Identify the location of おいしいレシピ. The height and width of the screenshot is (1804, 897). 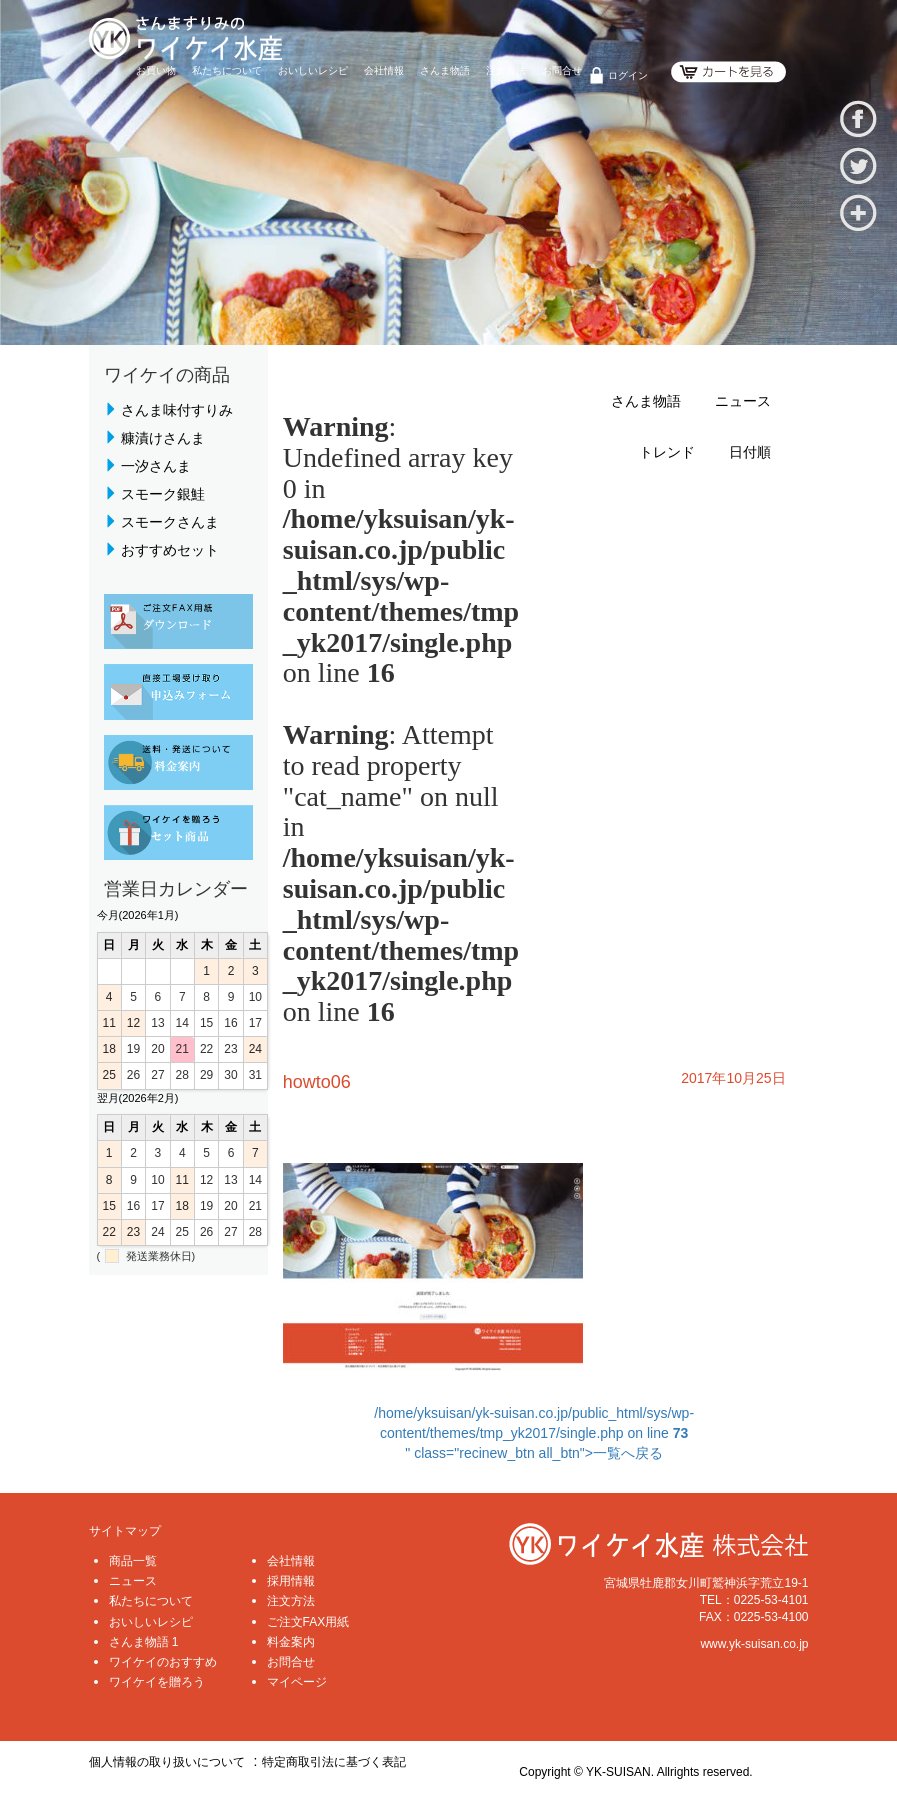
(313, 70).